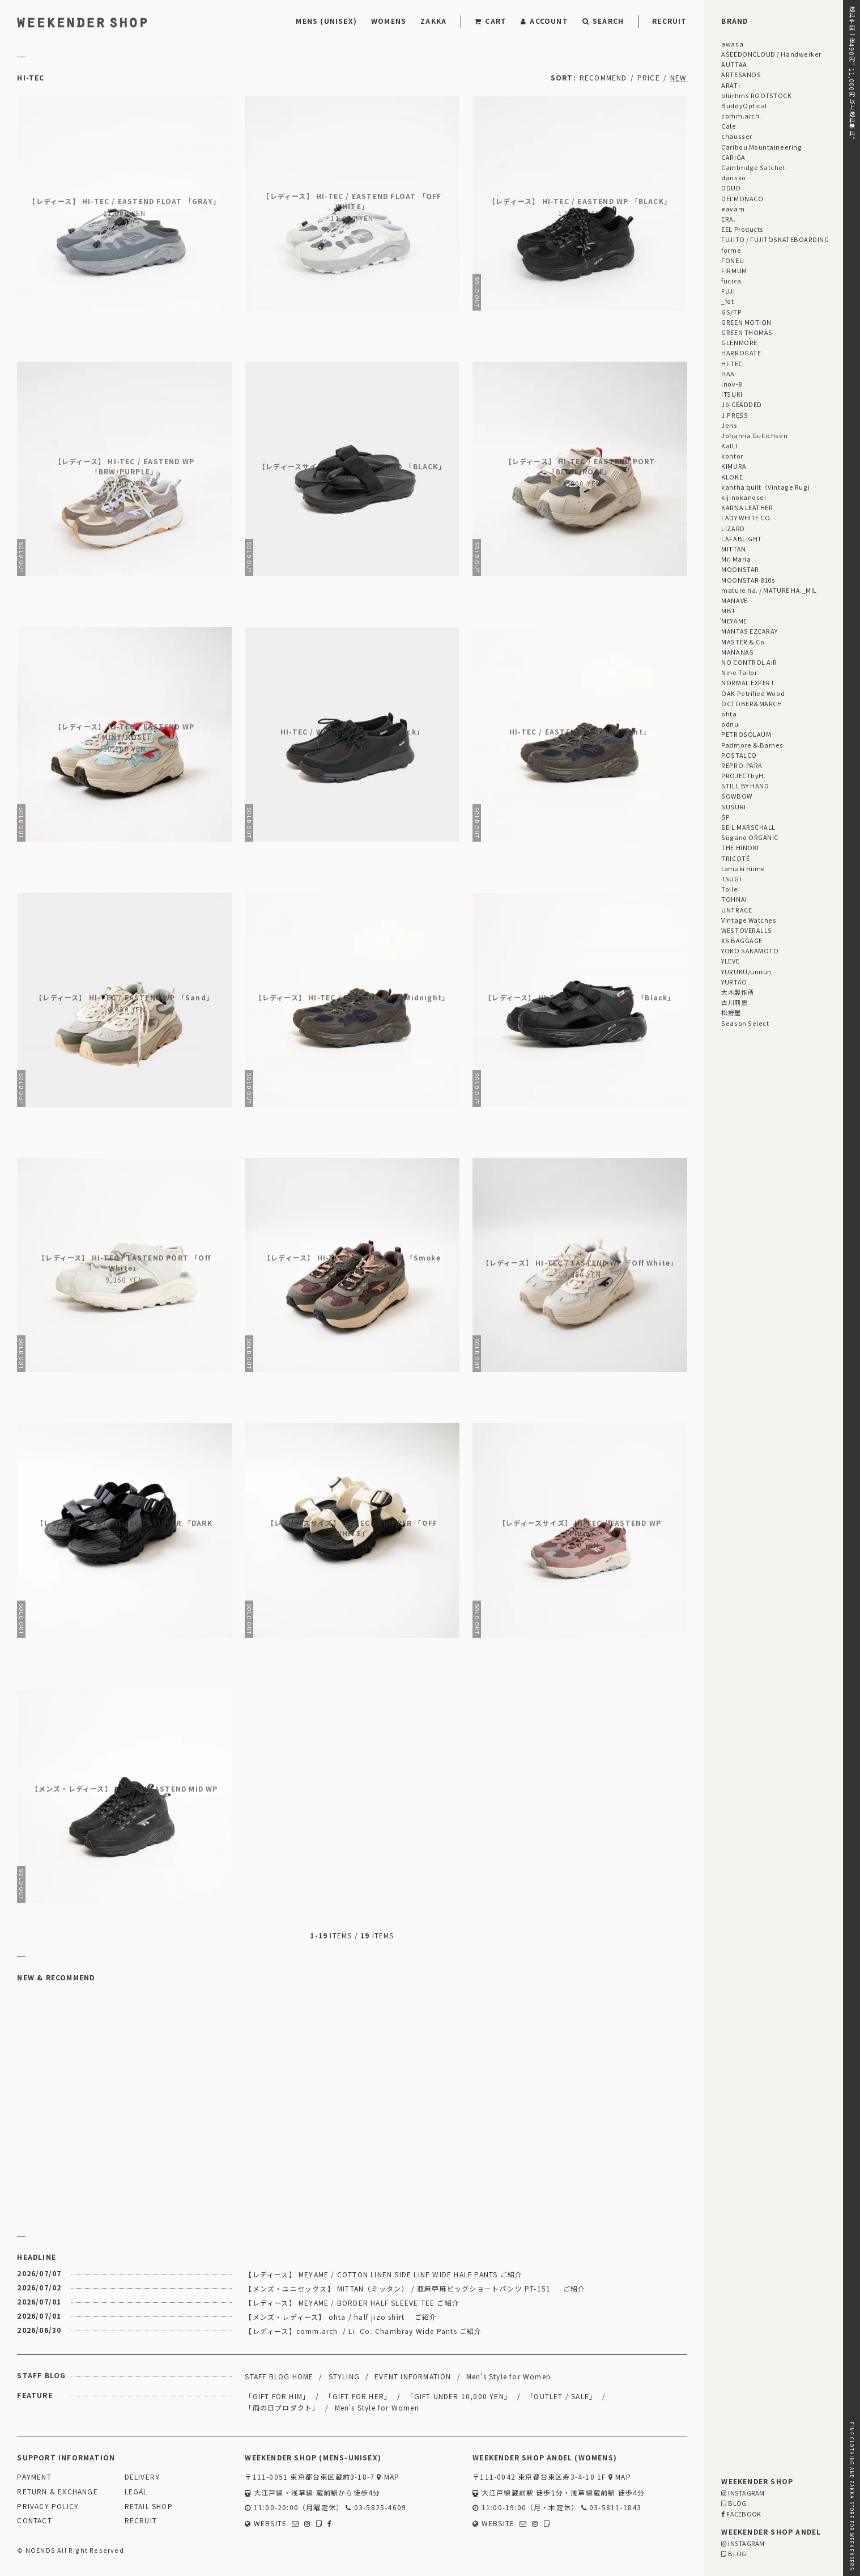 This screenshot has width=860, height=2576. I want to click on 「GIFT FOR HER」, so click(358, 2396).